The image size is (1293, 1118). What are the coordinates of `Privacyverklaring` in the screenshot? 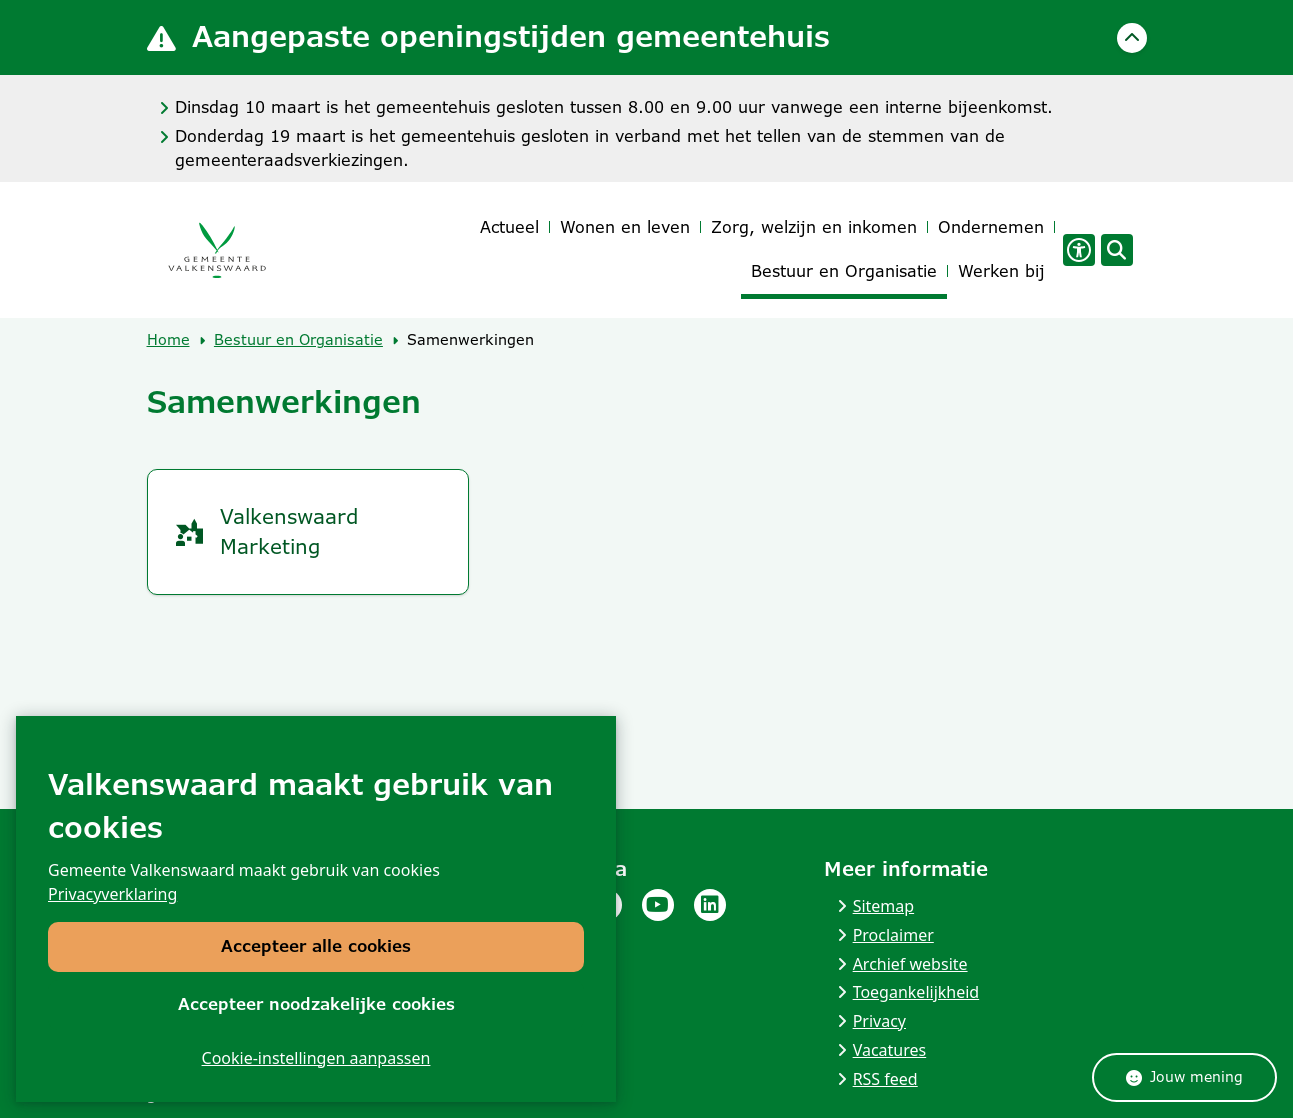 It's located at (112, 895).